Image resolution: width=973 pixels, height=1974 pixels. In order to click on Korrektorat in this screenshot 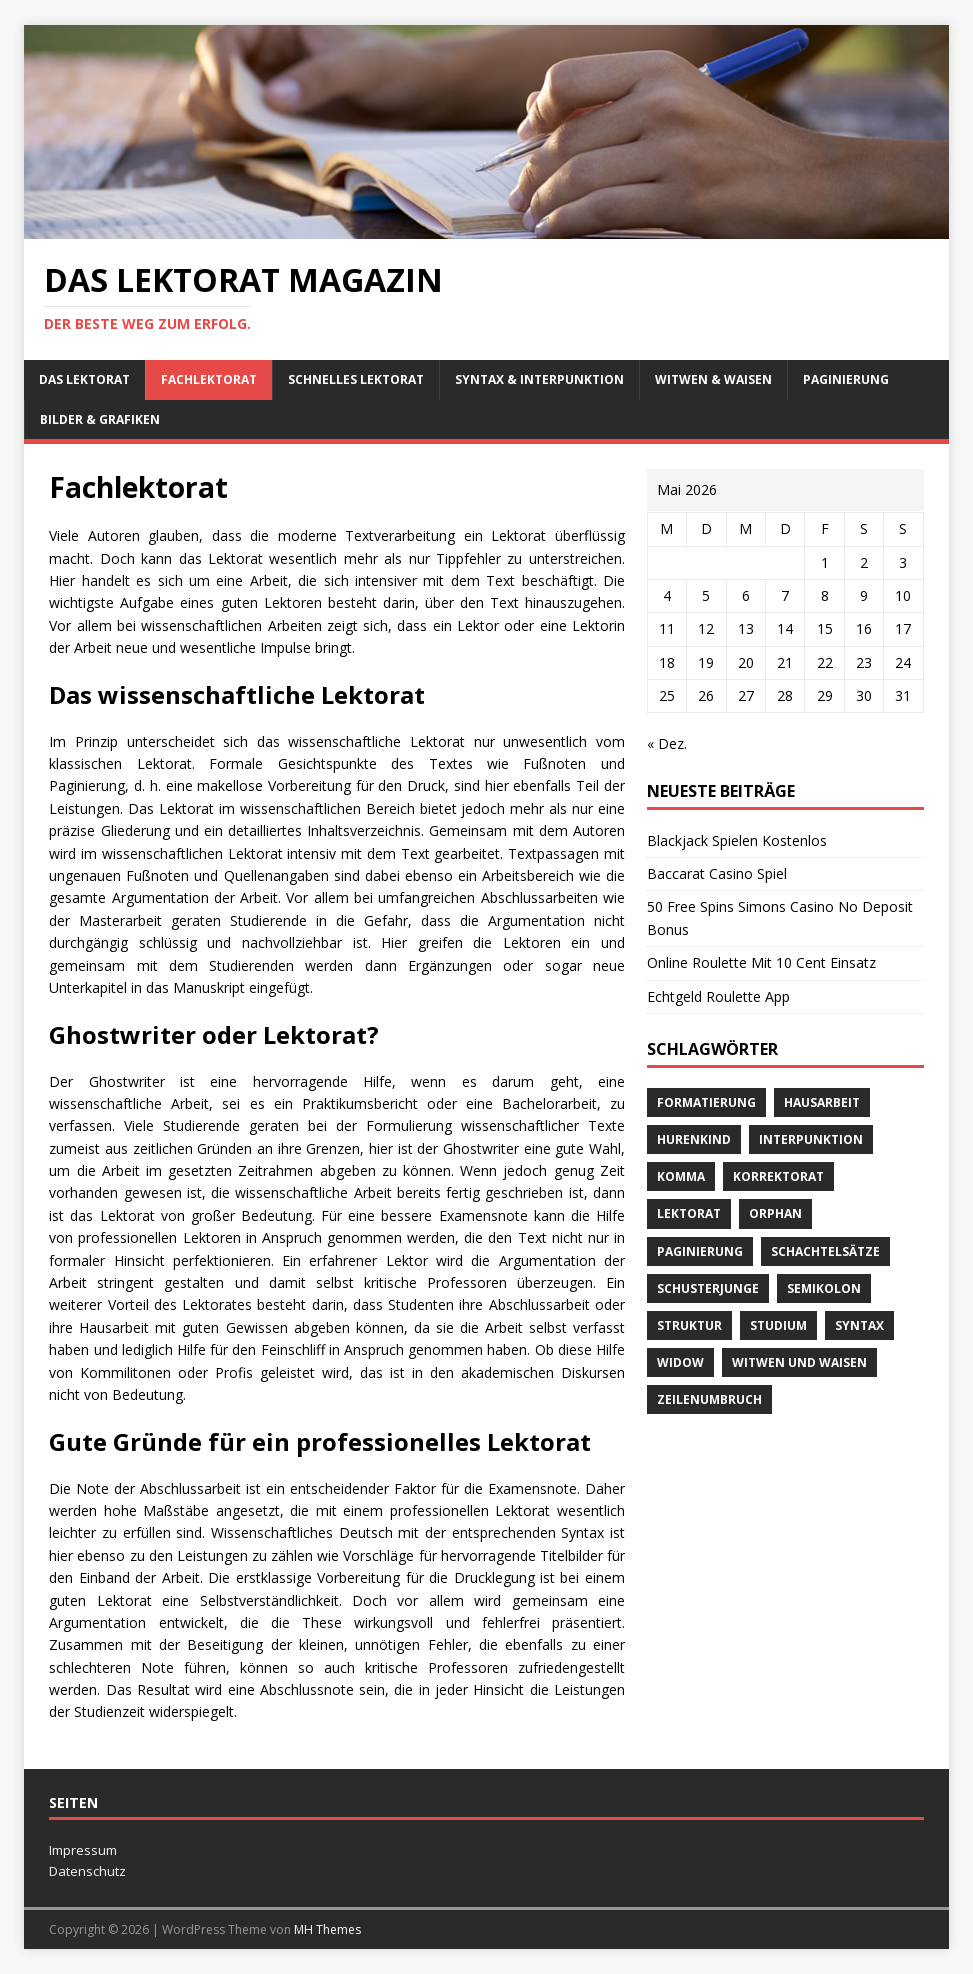, I will do `click(778, 1176)`.